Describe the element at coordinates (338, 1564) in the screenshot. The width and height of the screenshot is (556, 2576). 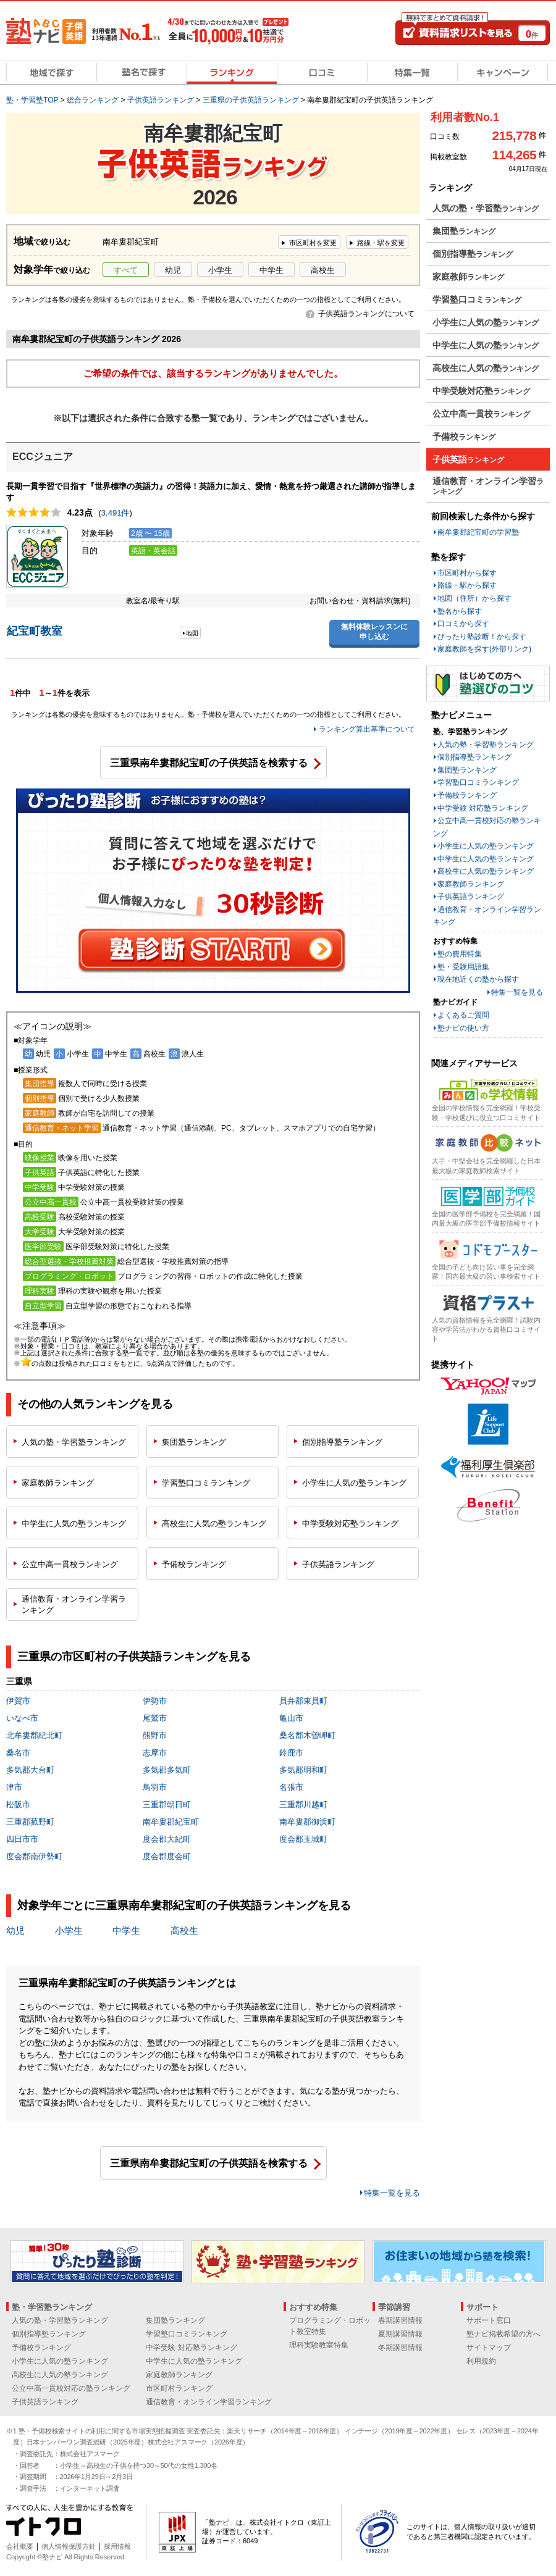
I see `子供英語` at that location.